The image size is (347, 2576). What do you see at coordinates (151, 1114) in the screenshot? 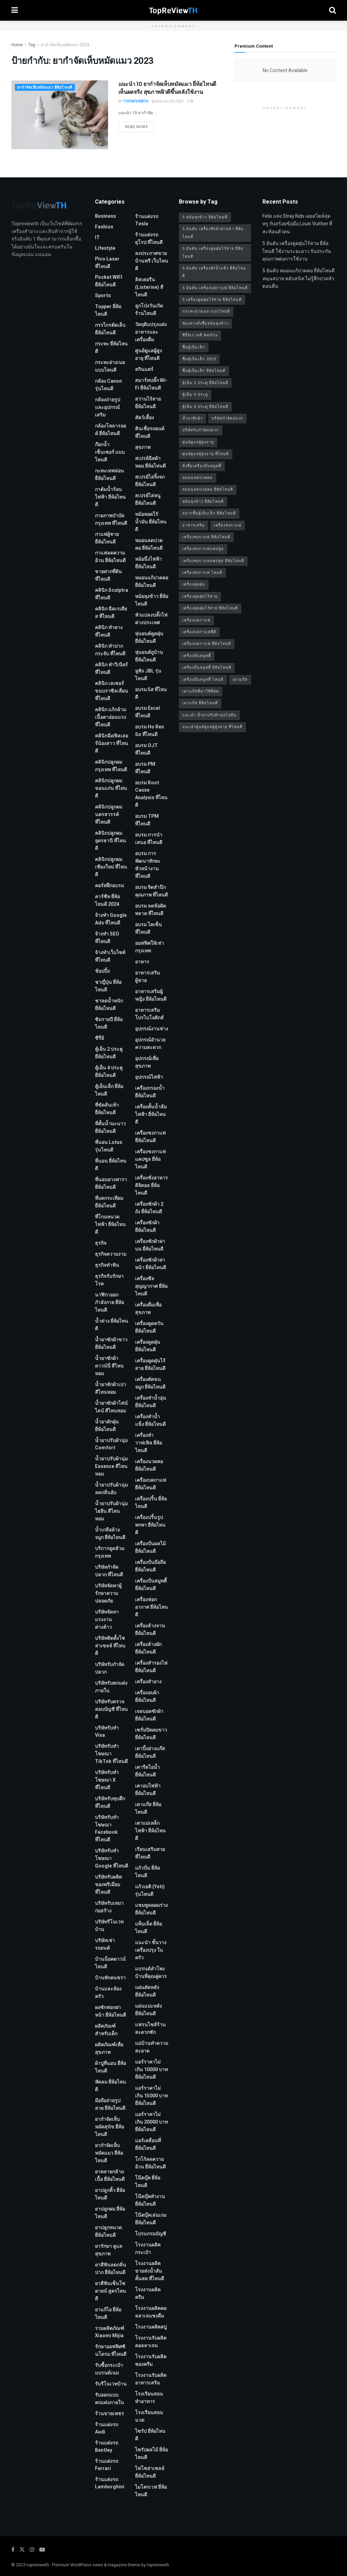
I see `เครื่องคั้นน้ำส้มไฟฟ้า ยี่ห้อไหนดี` at bounding box center [151, 1114].